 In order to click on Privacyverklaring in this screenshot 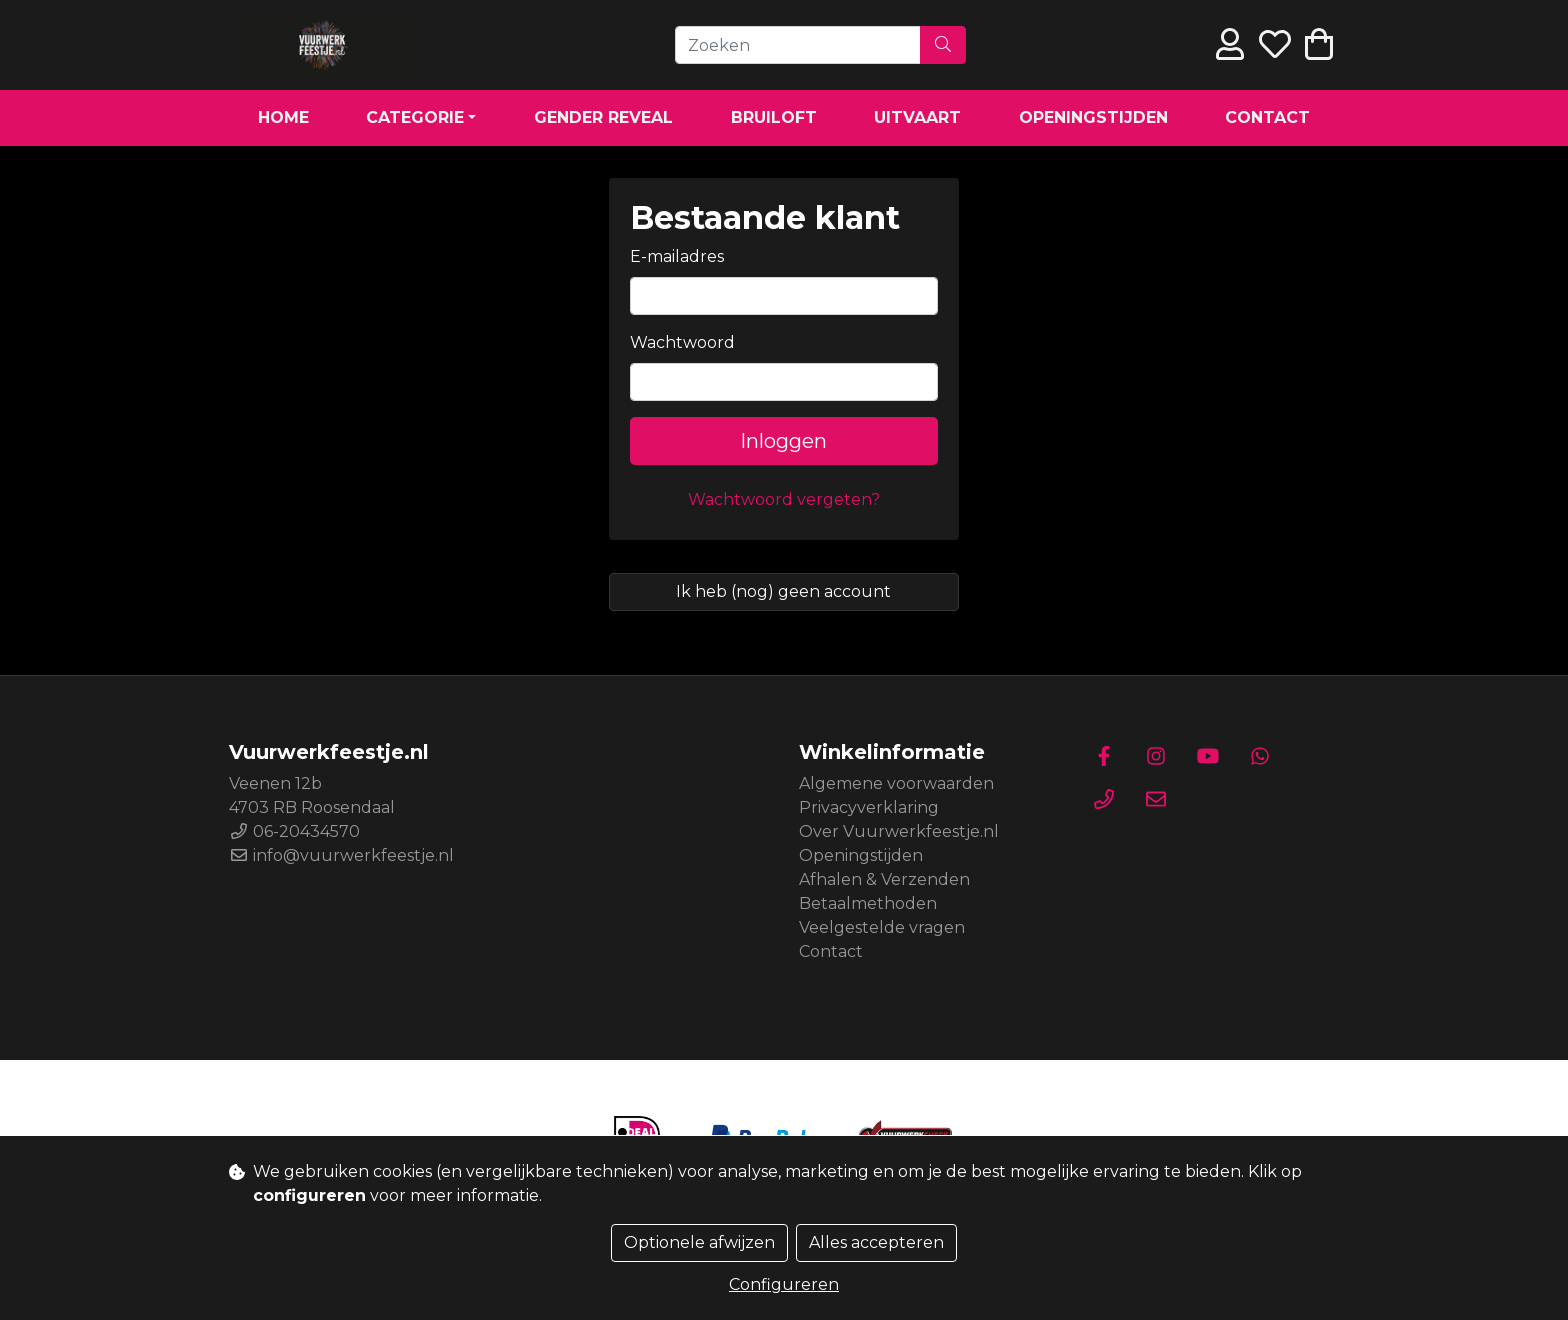, I will do `click(869, 807)`.